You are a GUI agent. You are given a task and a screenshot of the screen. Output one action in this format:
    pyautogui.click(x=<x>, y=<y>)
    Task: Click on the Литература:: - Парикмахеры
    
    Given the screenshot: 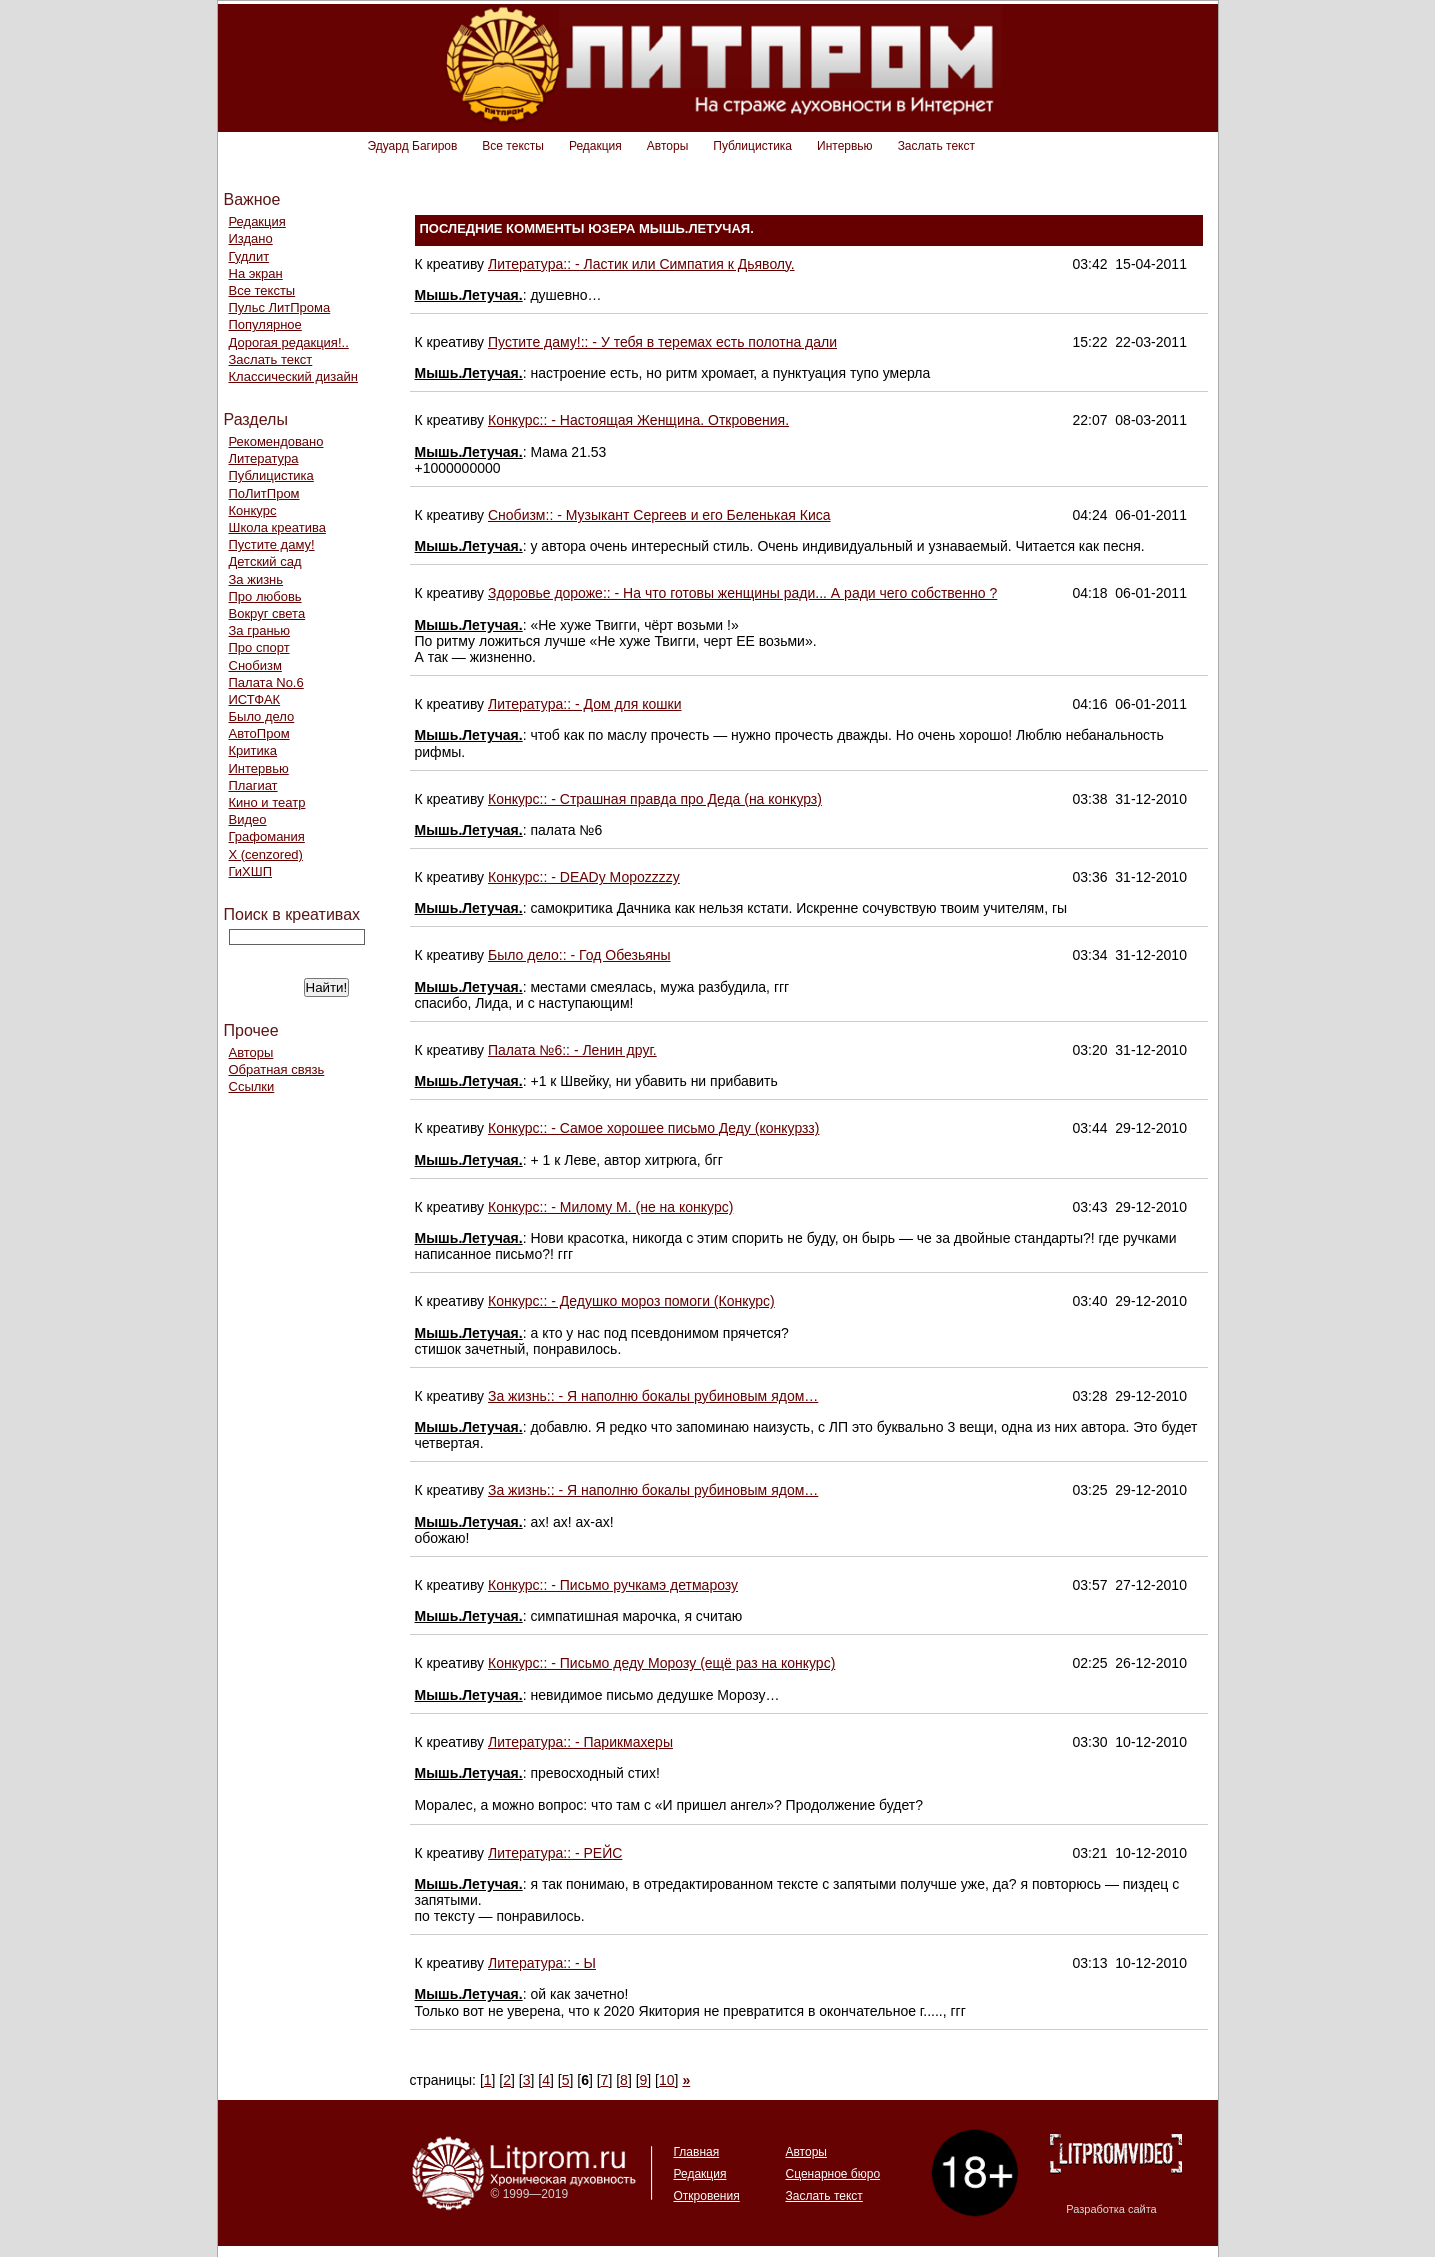 What is the action you would take?
    pyautogui.click(x=580, y=1742)
    